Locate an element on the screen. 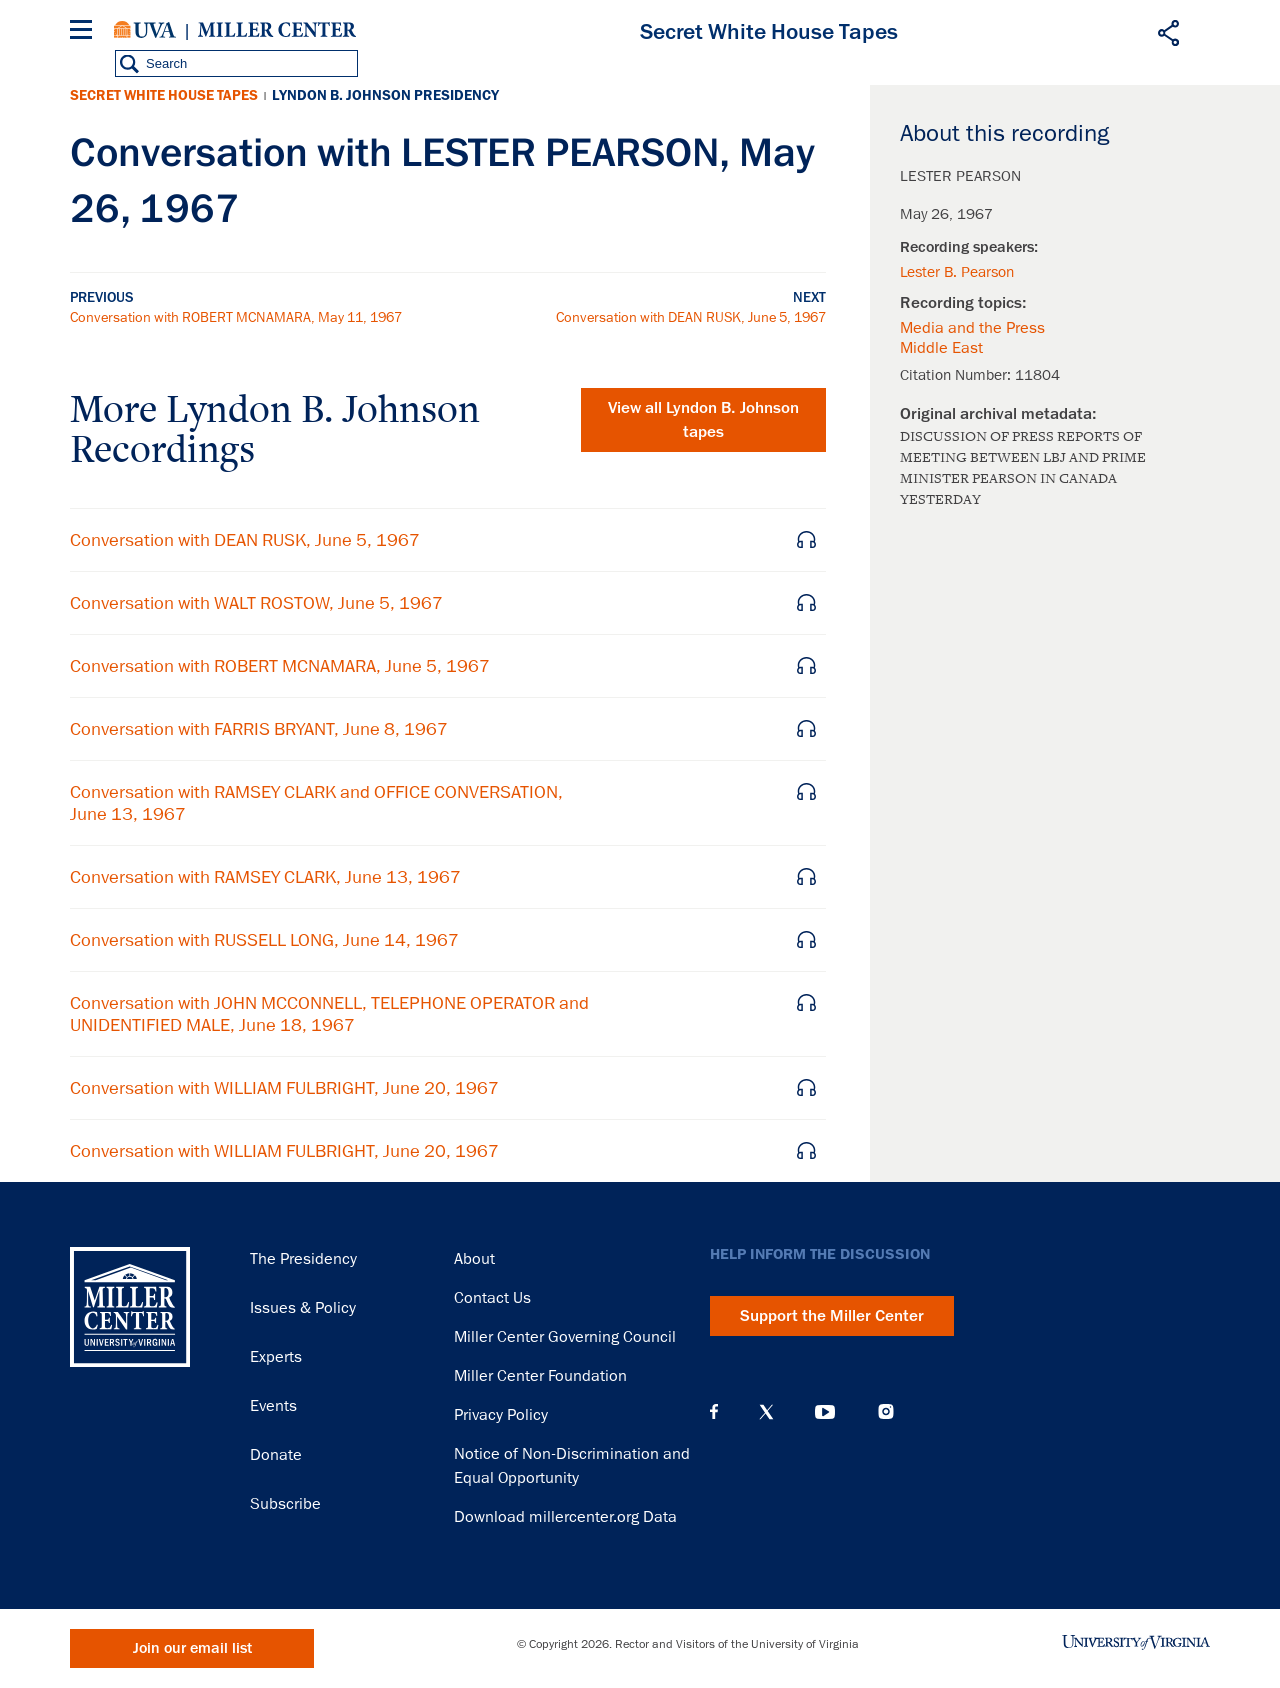  Issues & Policy is located at coordinates (303, 1308).